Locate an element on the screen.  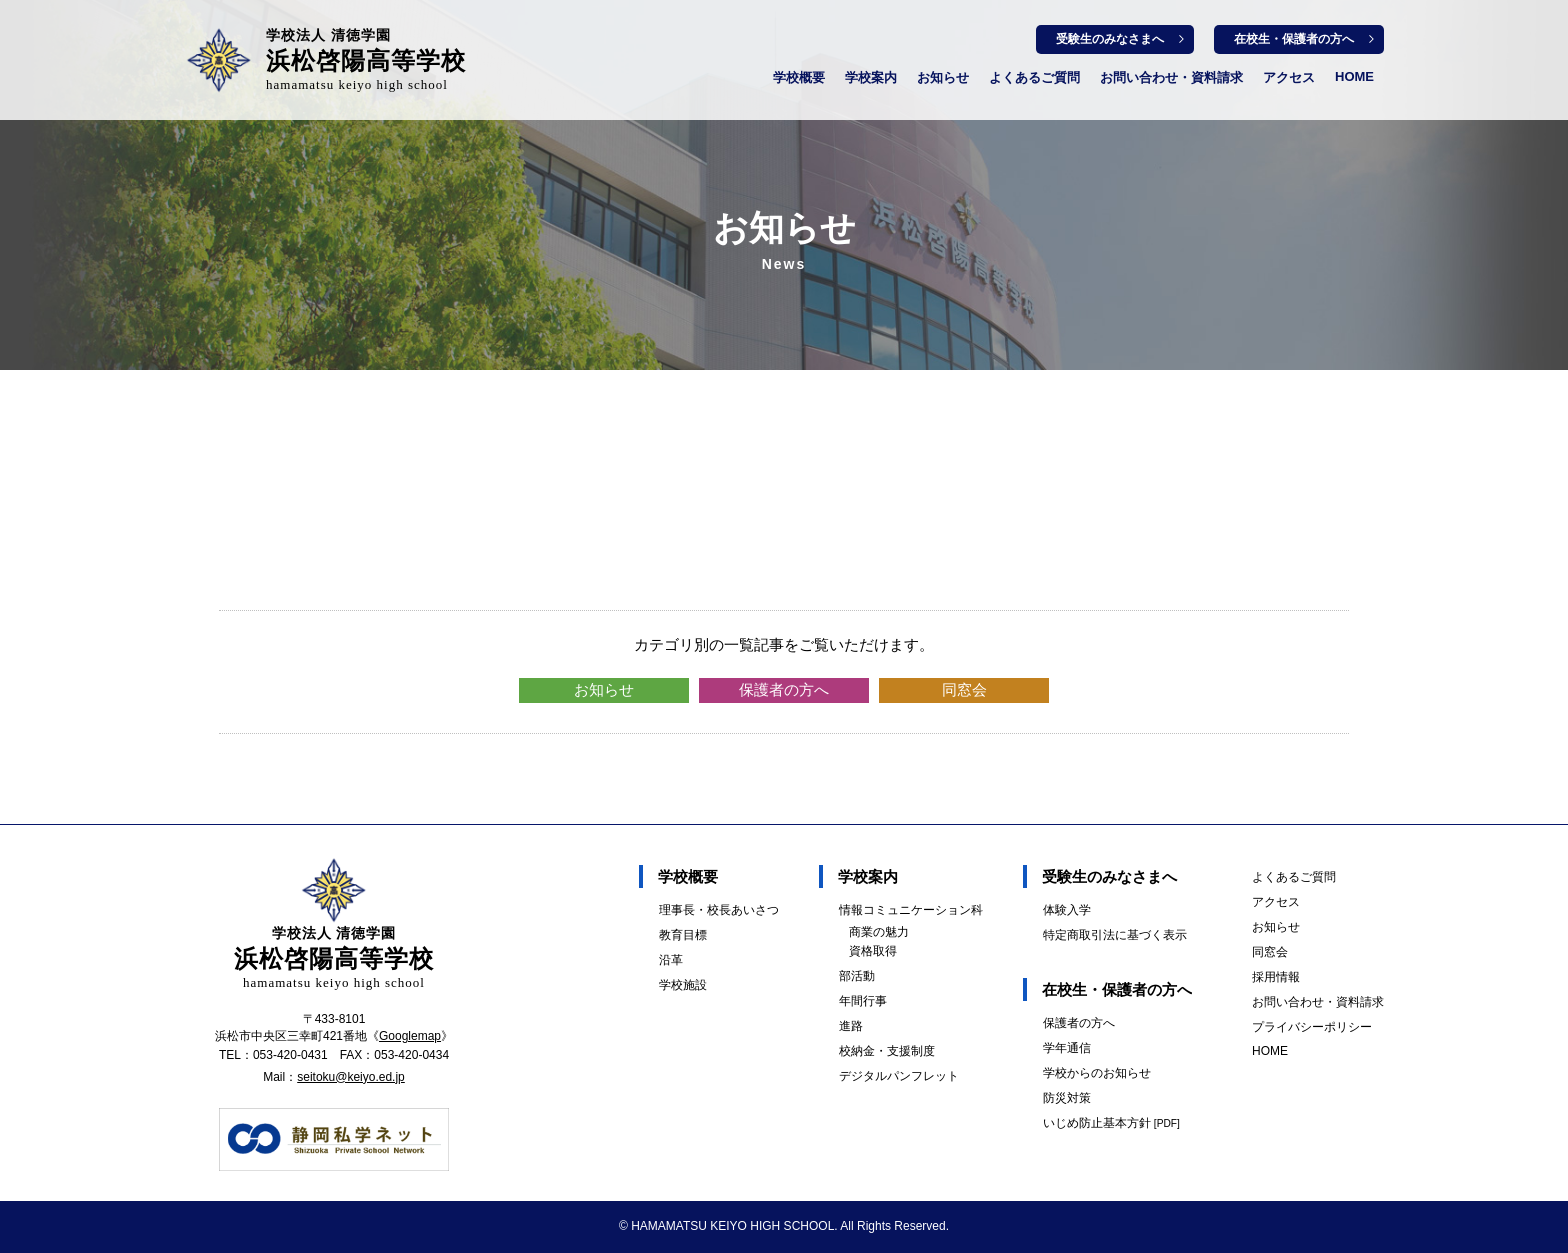
HOME is located at coordinates (1354, 76).